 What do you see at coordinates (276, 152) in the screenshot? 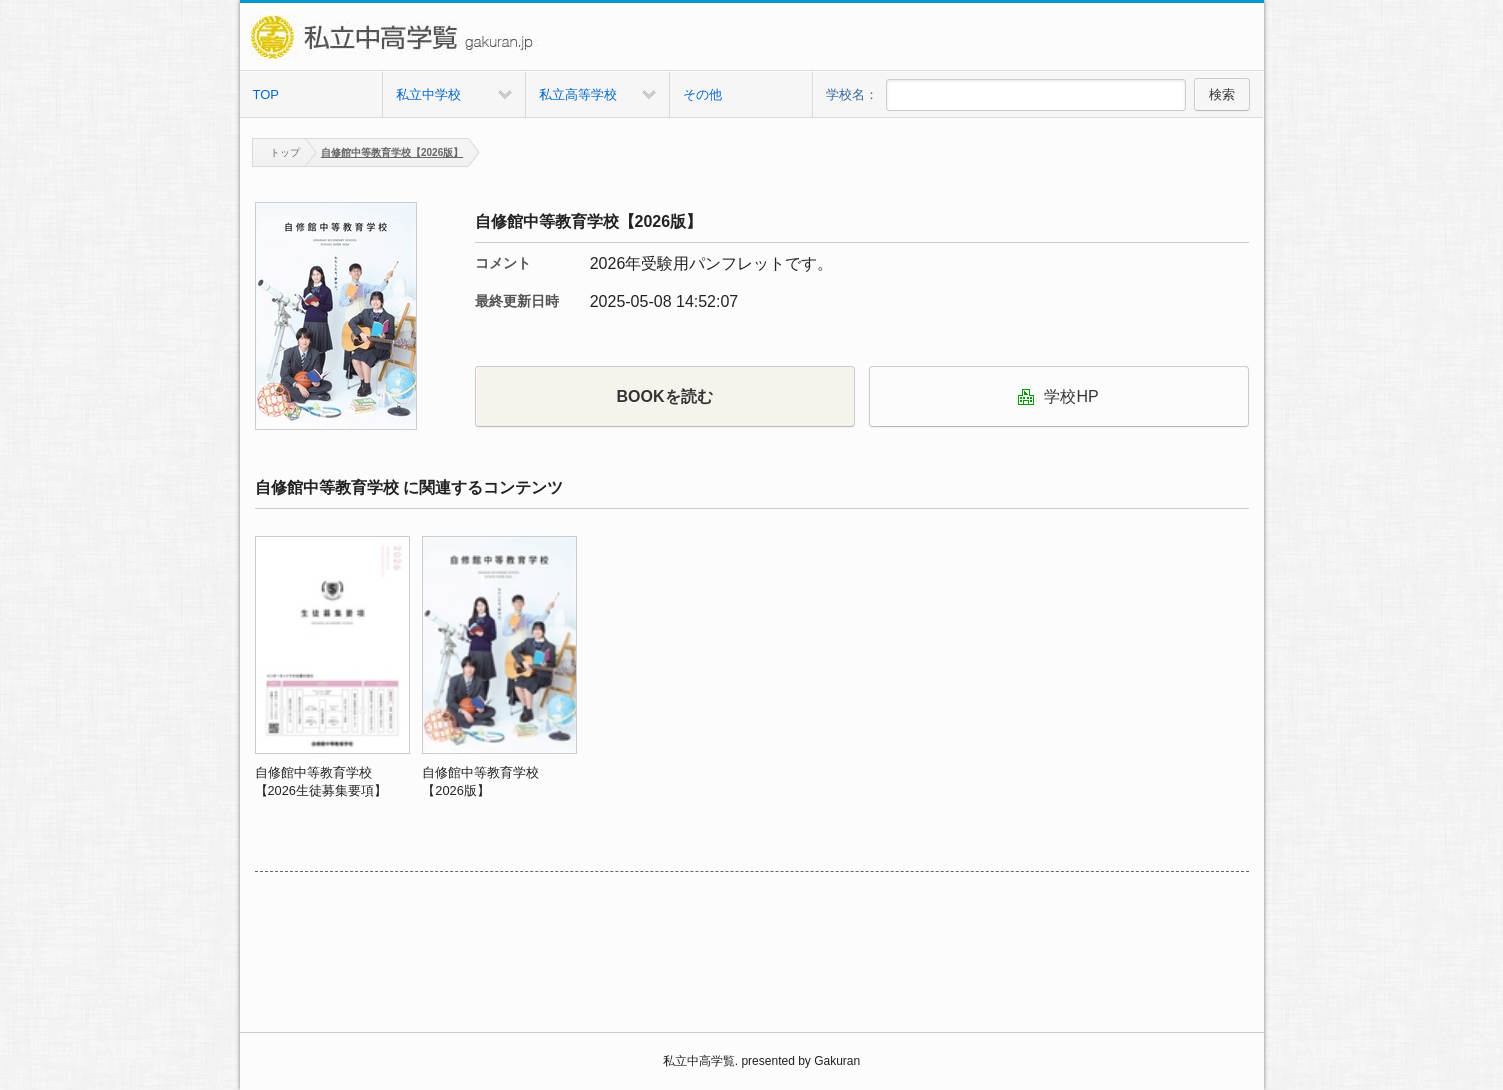
I see `トップ` at bounding box center [276, 152].